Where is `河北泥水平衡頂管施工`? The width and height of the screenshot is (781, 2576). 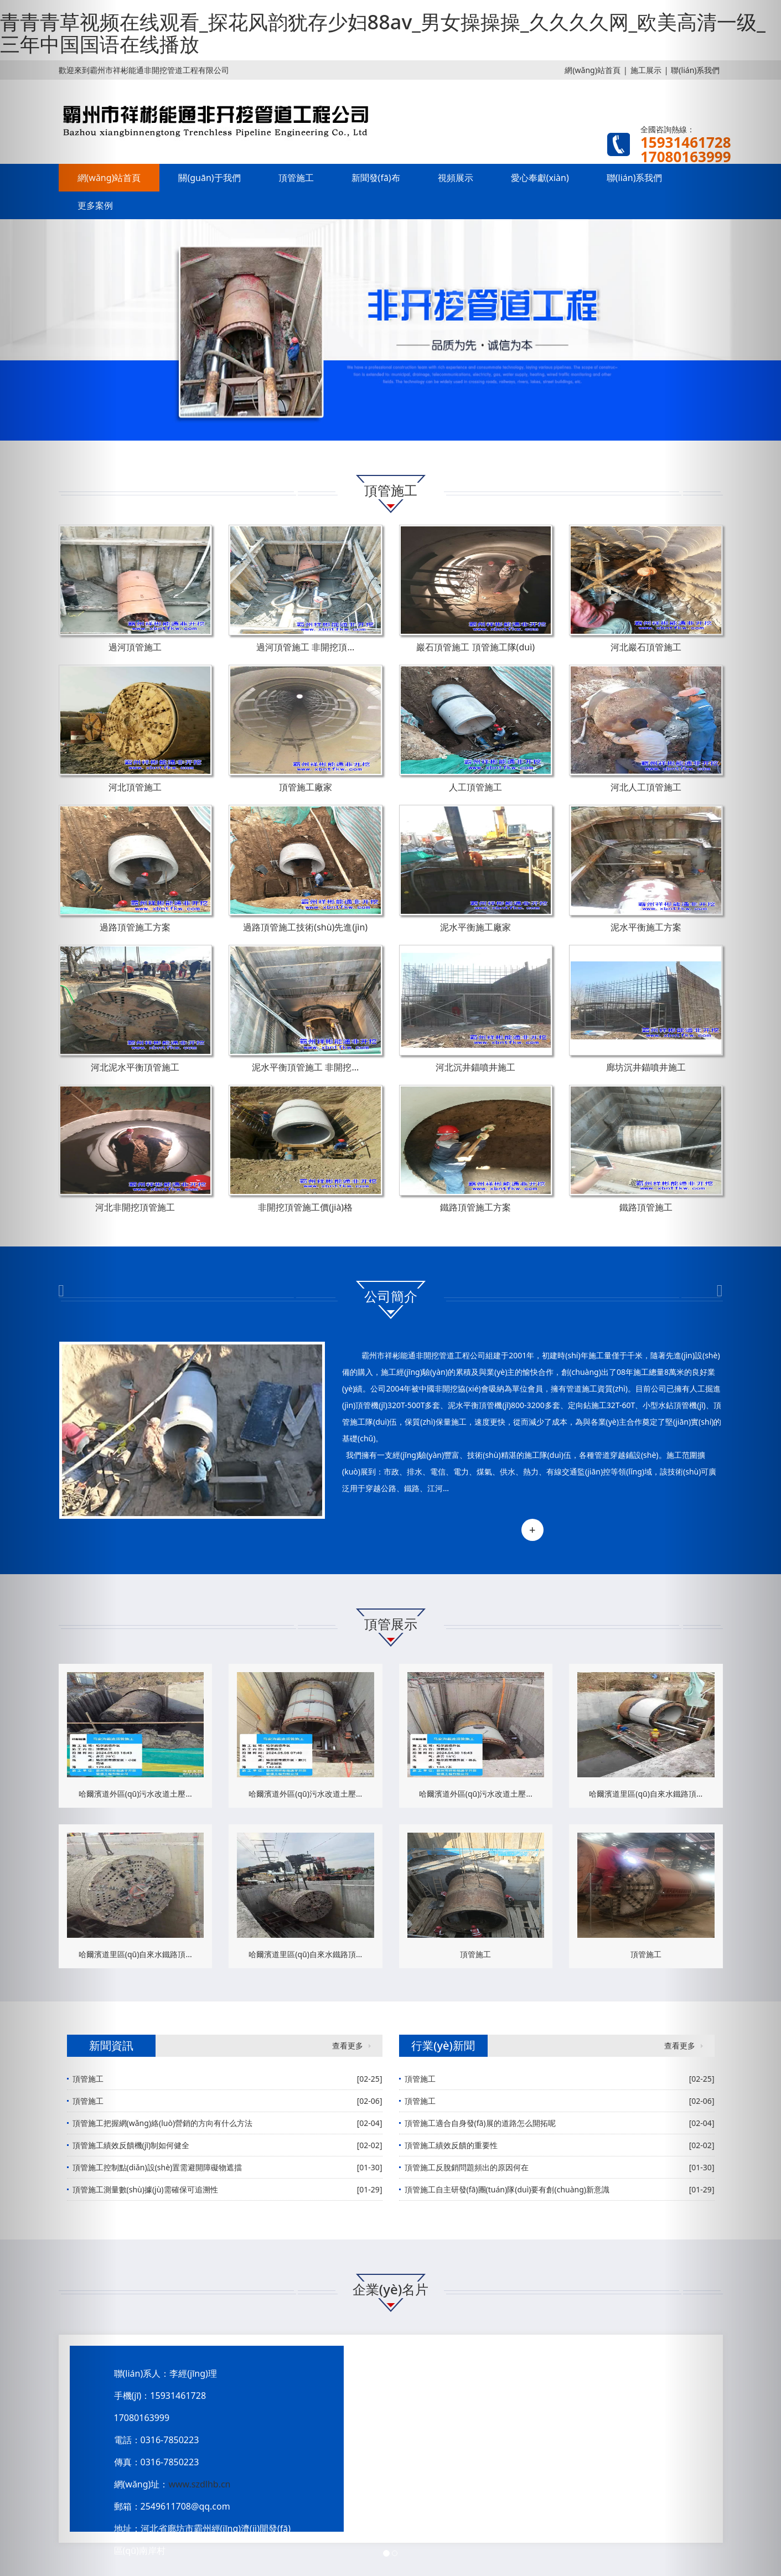
河北泥水平衡頂管施工 is located at coordinates (135, 1067).